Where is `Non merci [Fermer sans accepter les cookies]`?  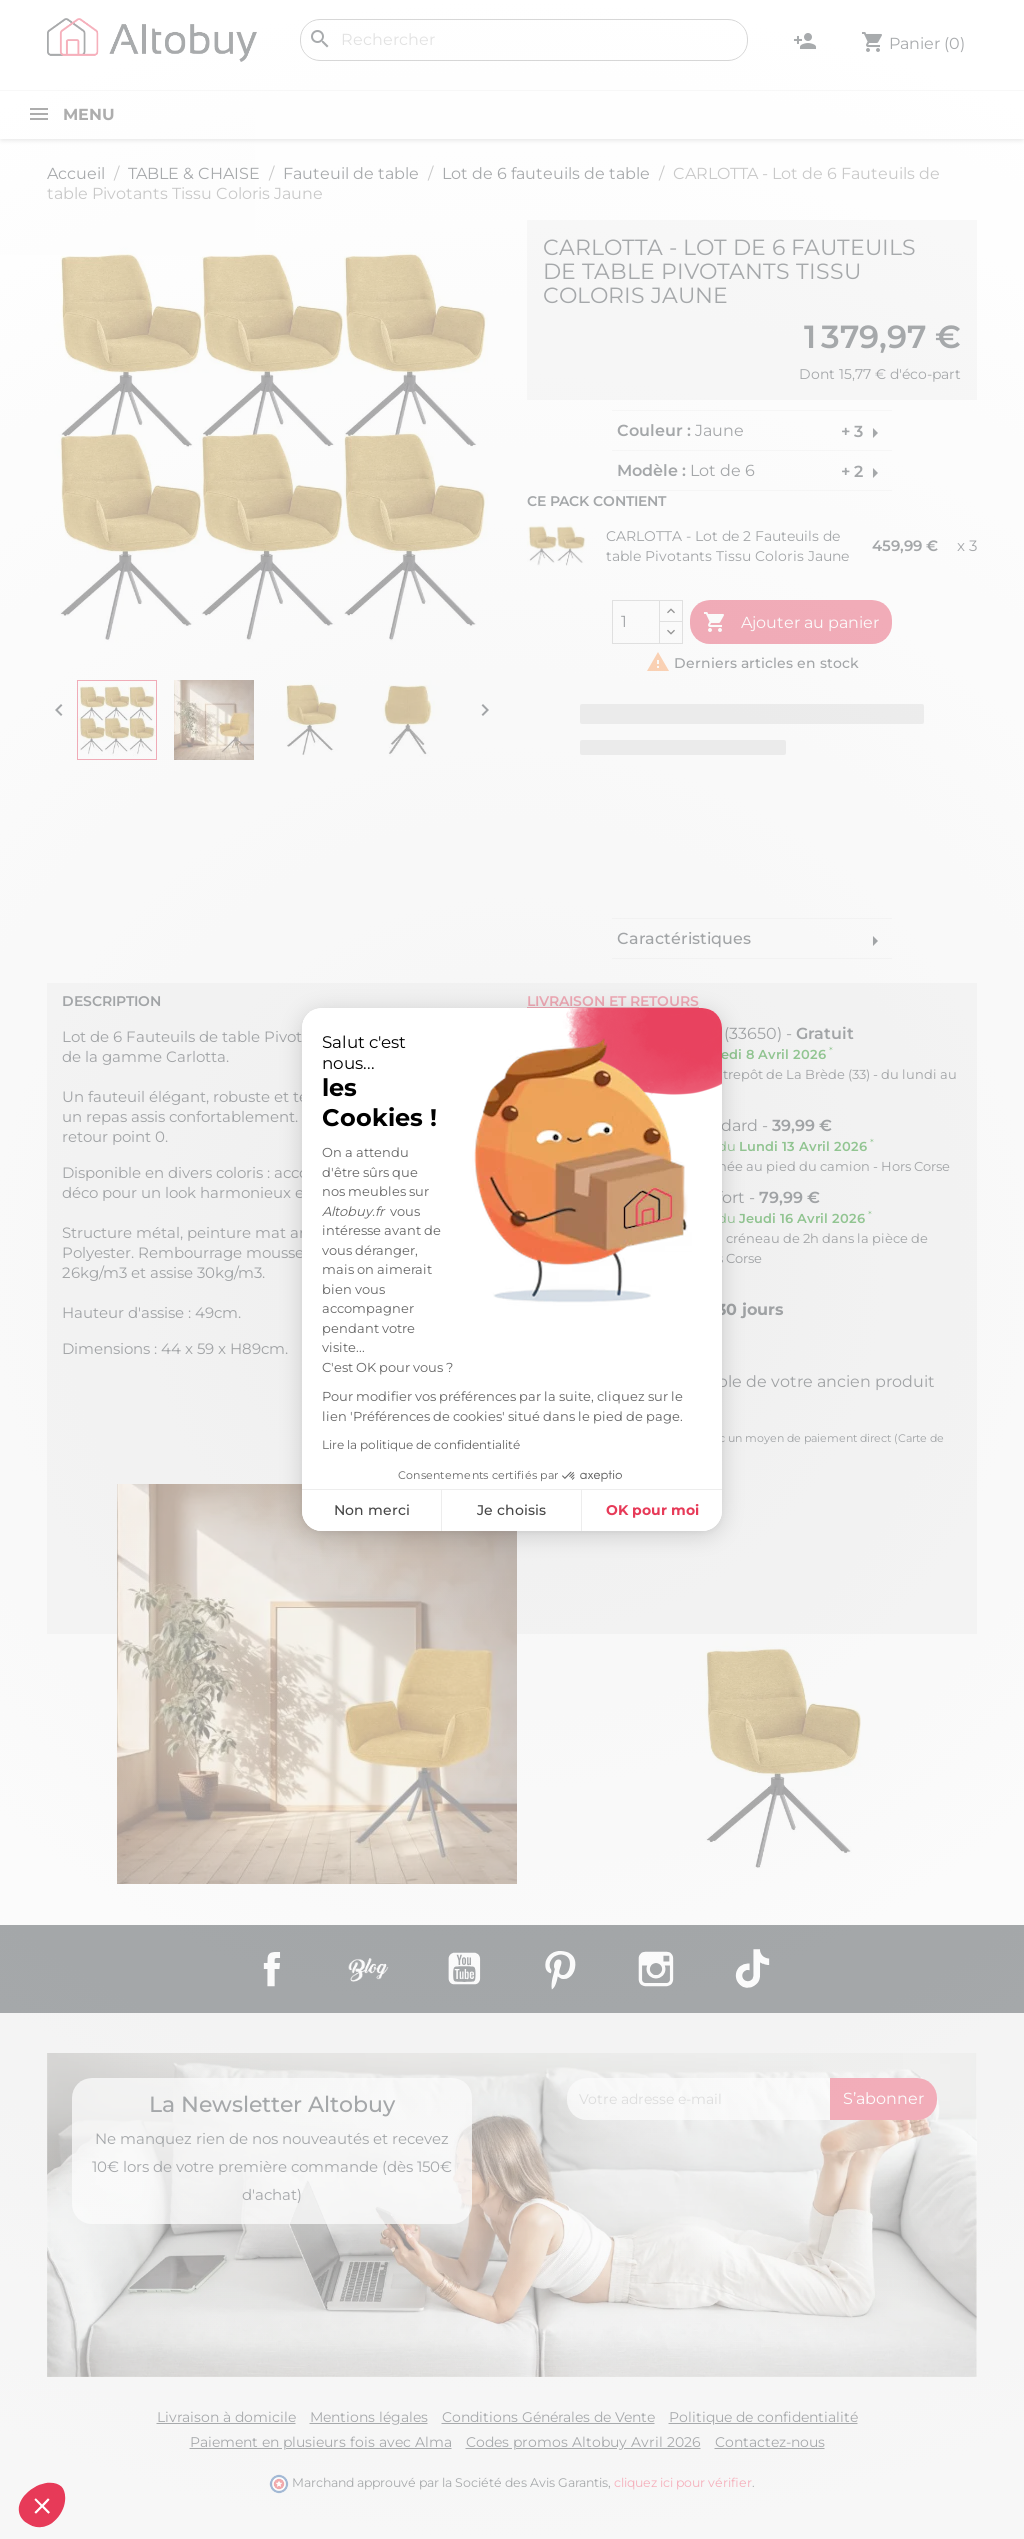 Non merci [Fermer sans accepter les cookies] is located at coordinates (211, 1510).